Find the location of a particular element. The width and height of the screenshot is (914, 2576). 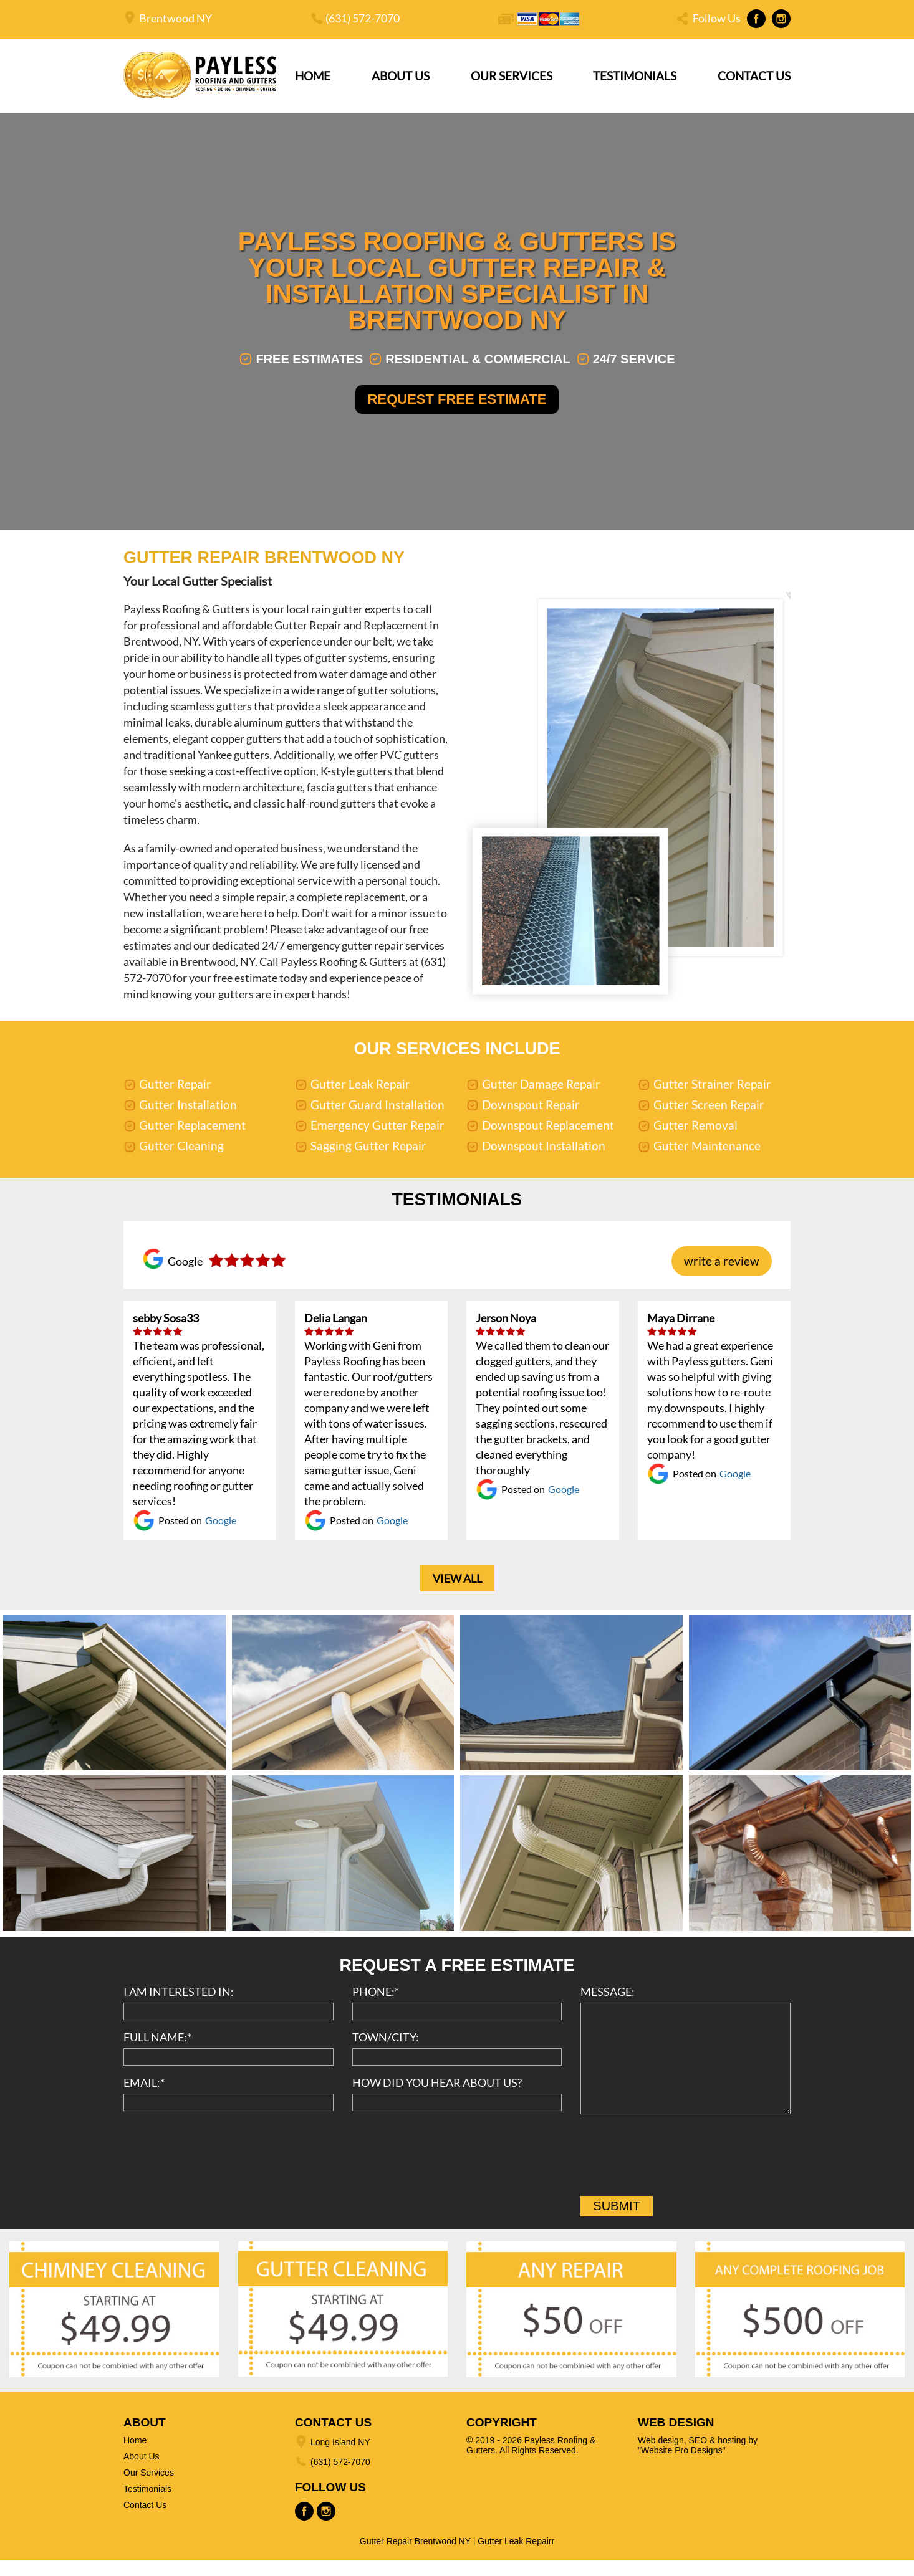

[presentation] is located at coordinates (675, 2175).